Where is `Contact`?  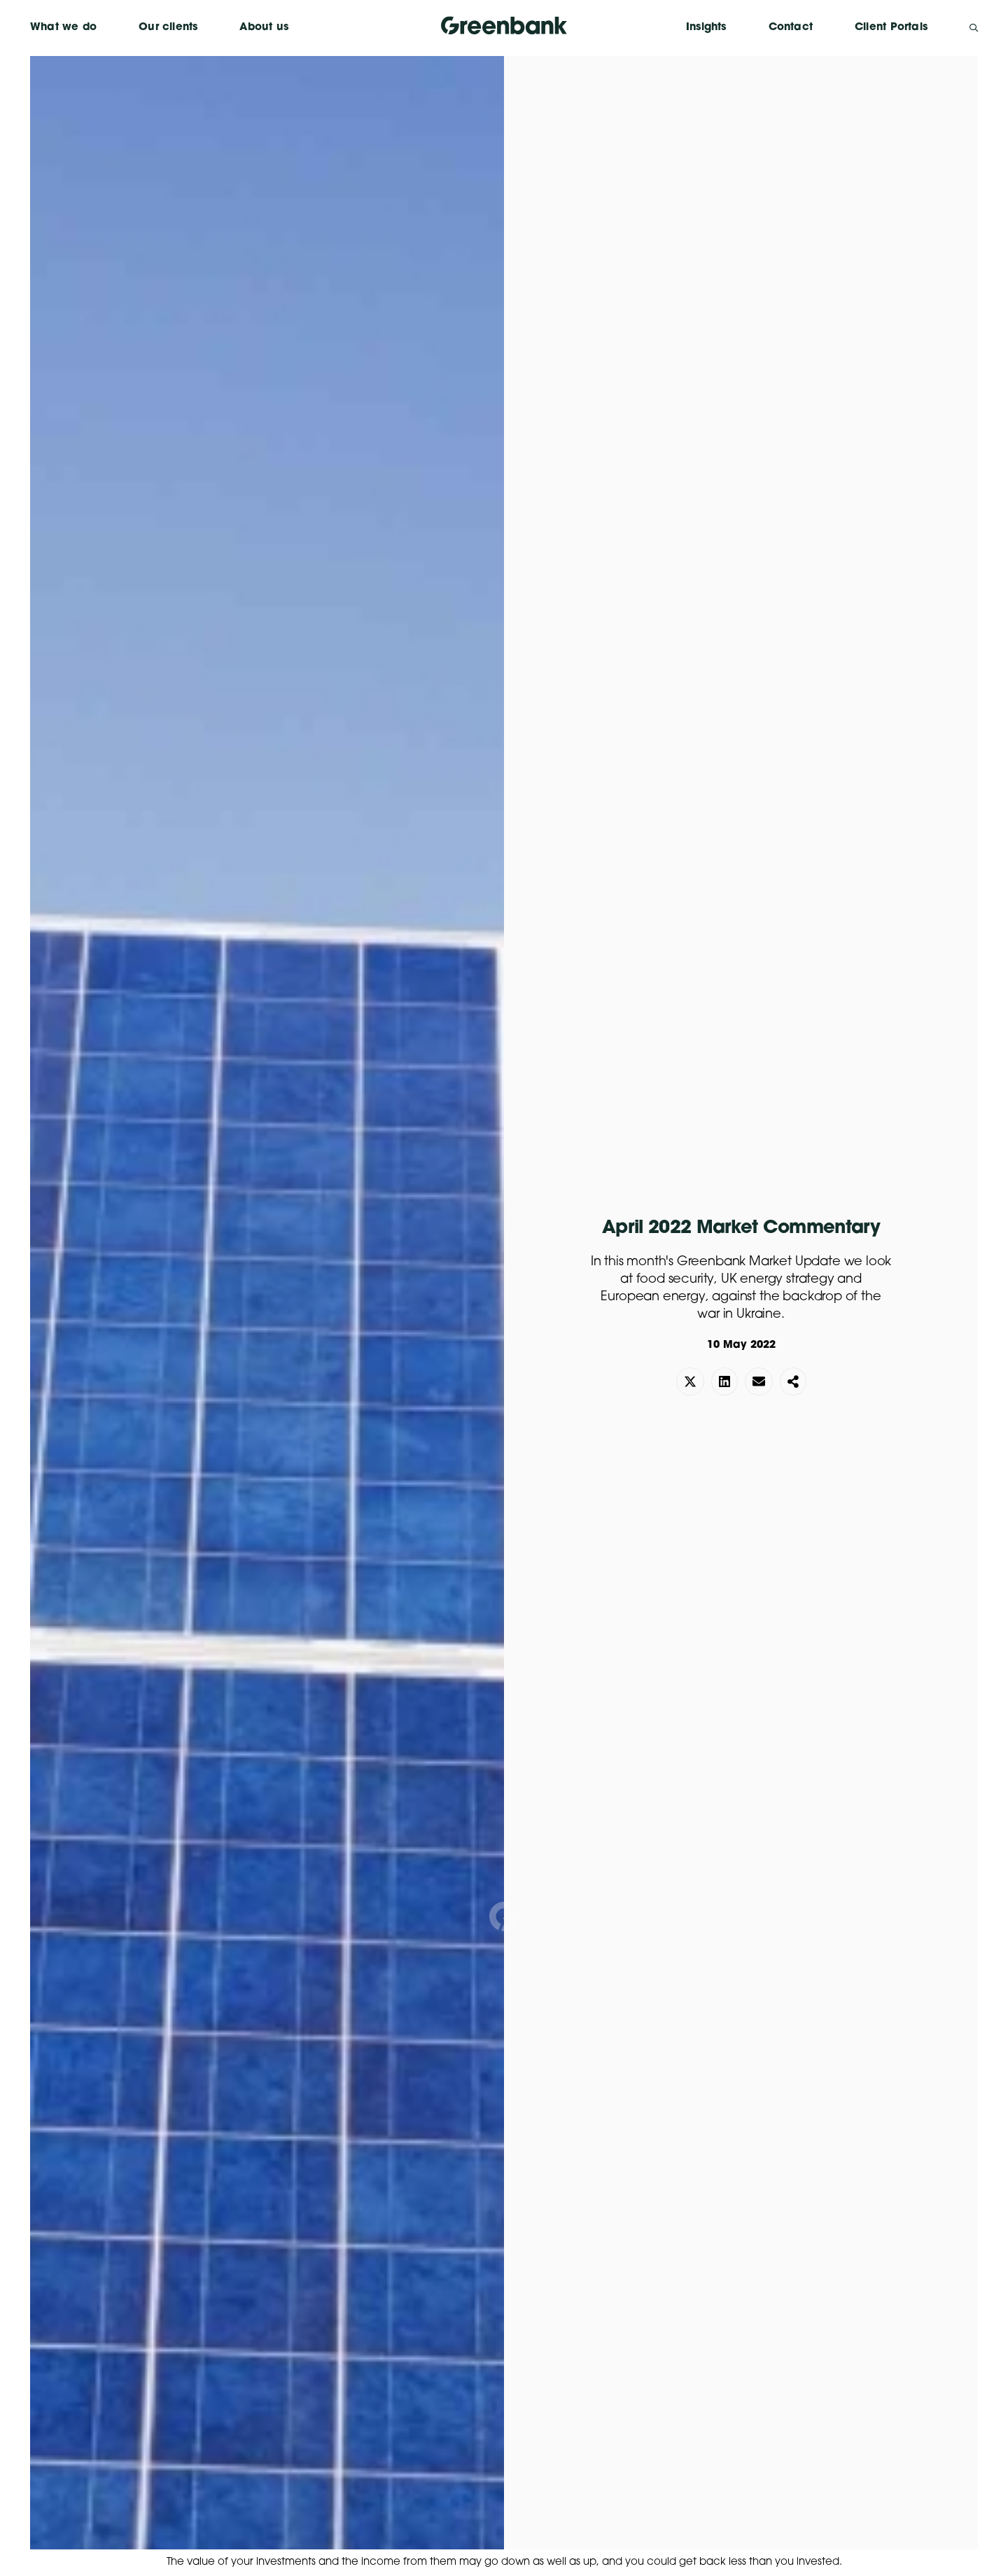 Contact is located at coordinates (791, 27).